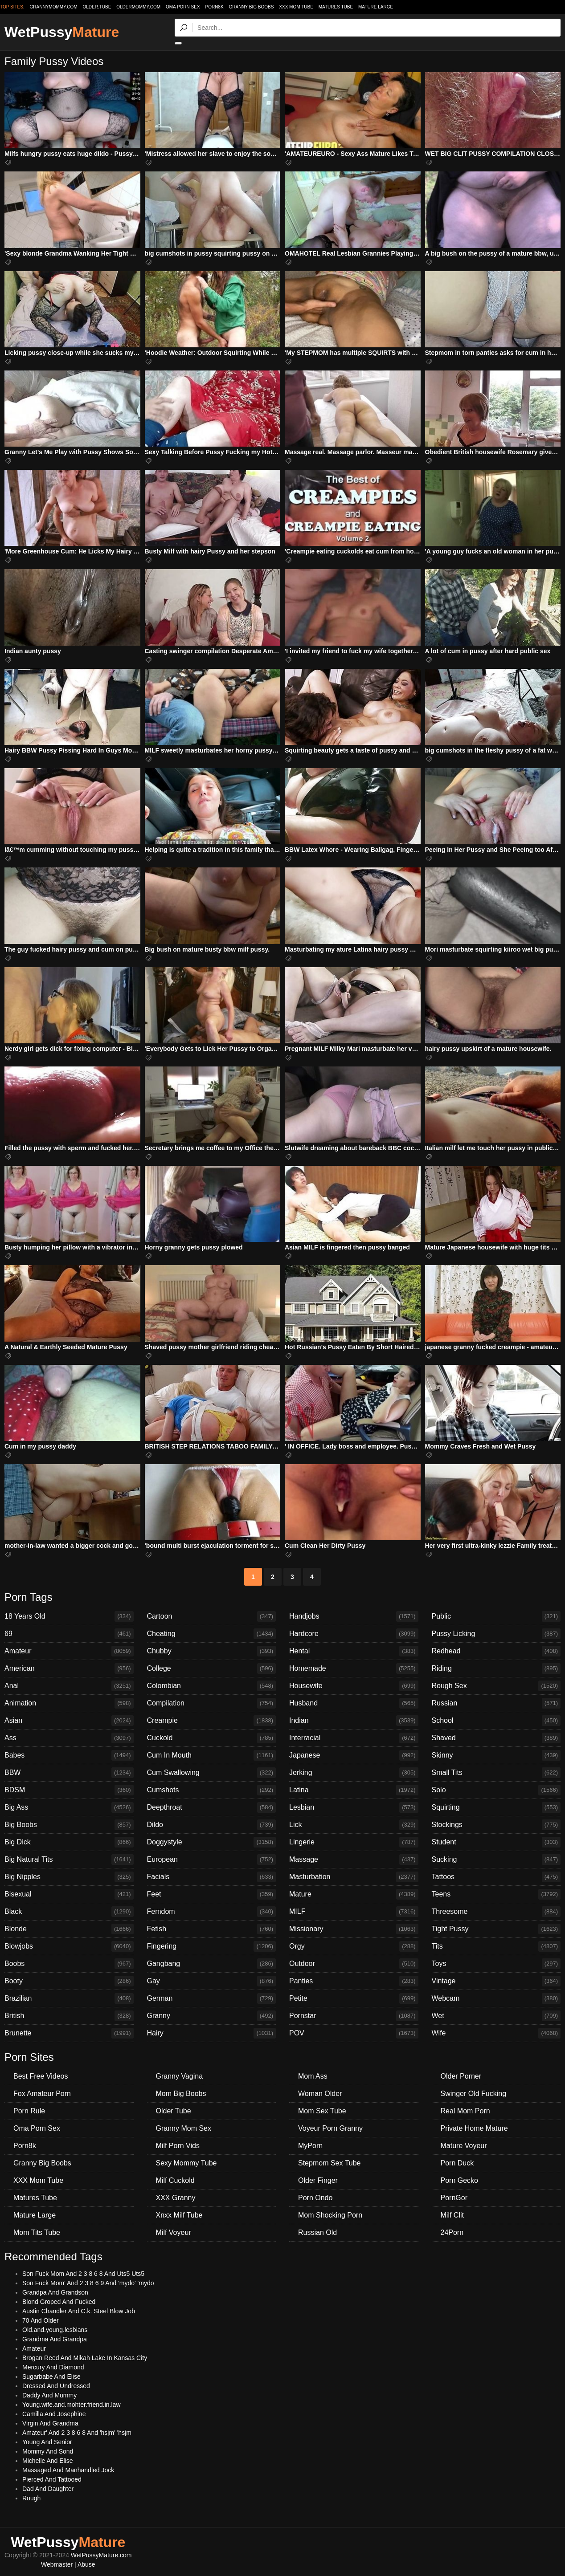  Describe the element at coordinates (353, 1859) in the screenshot. I see `Massage` at that location.